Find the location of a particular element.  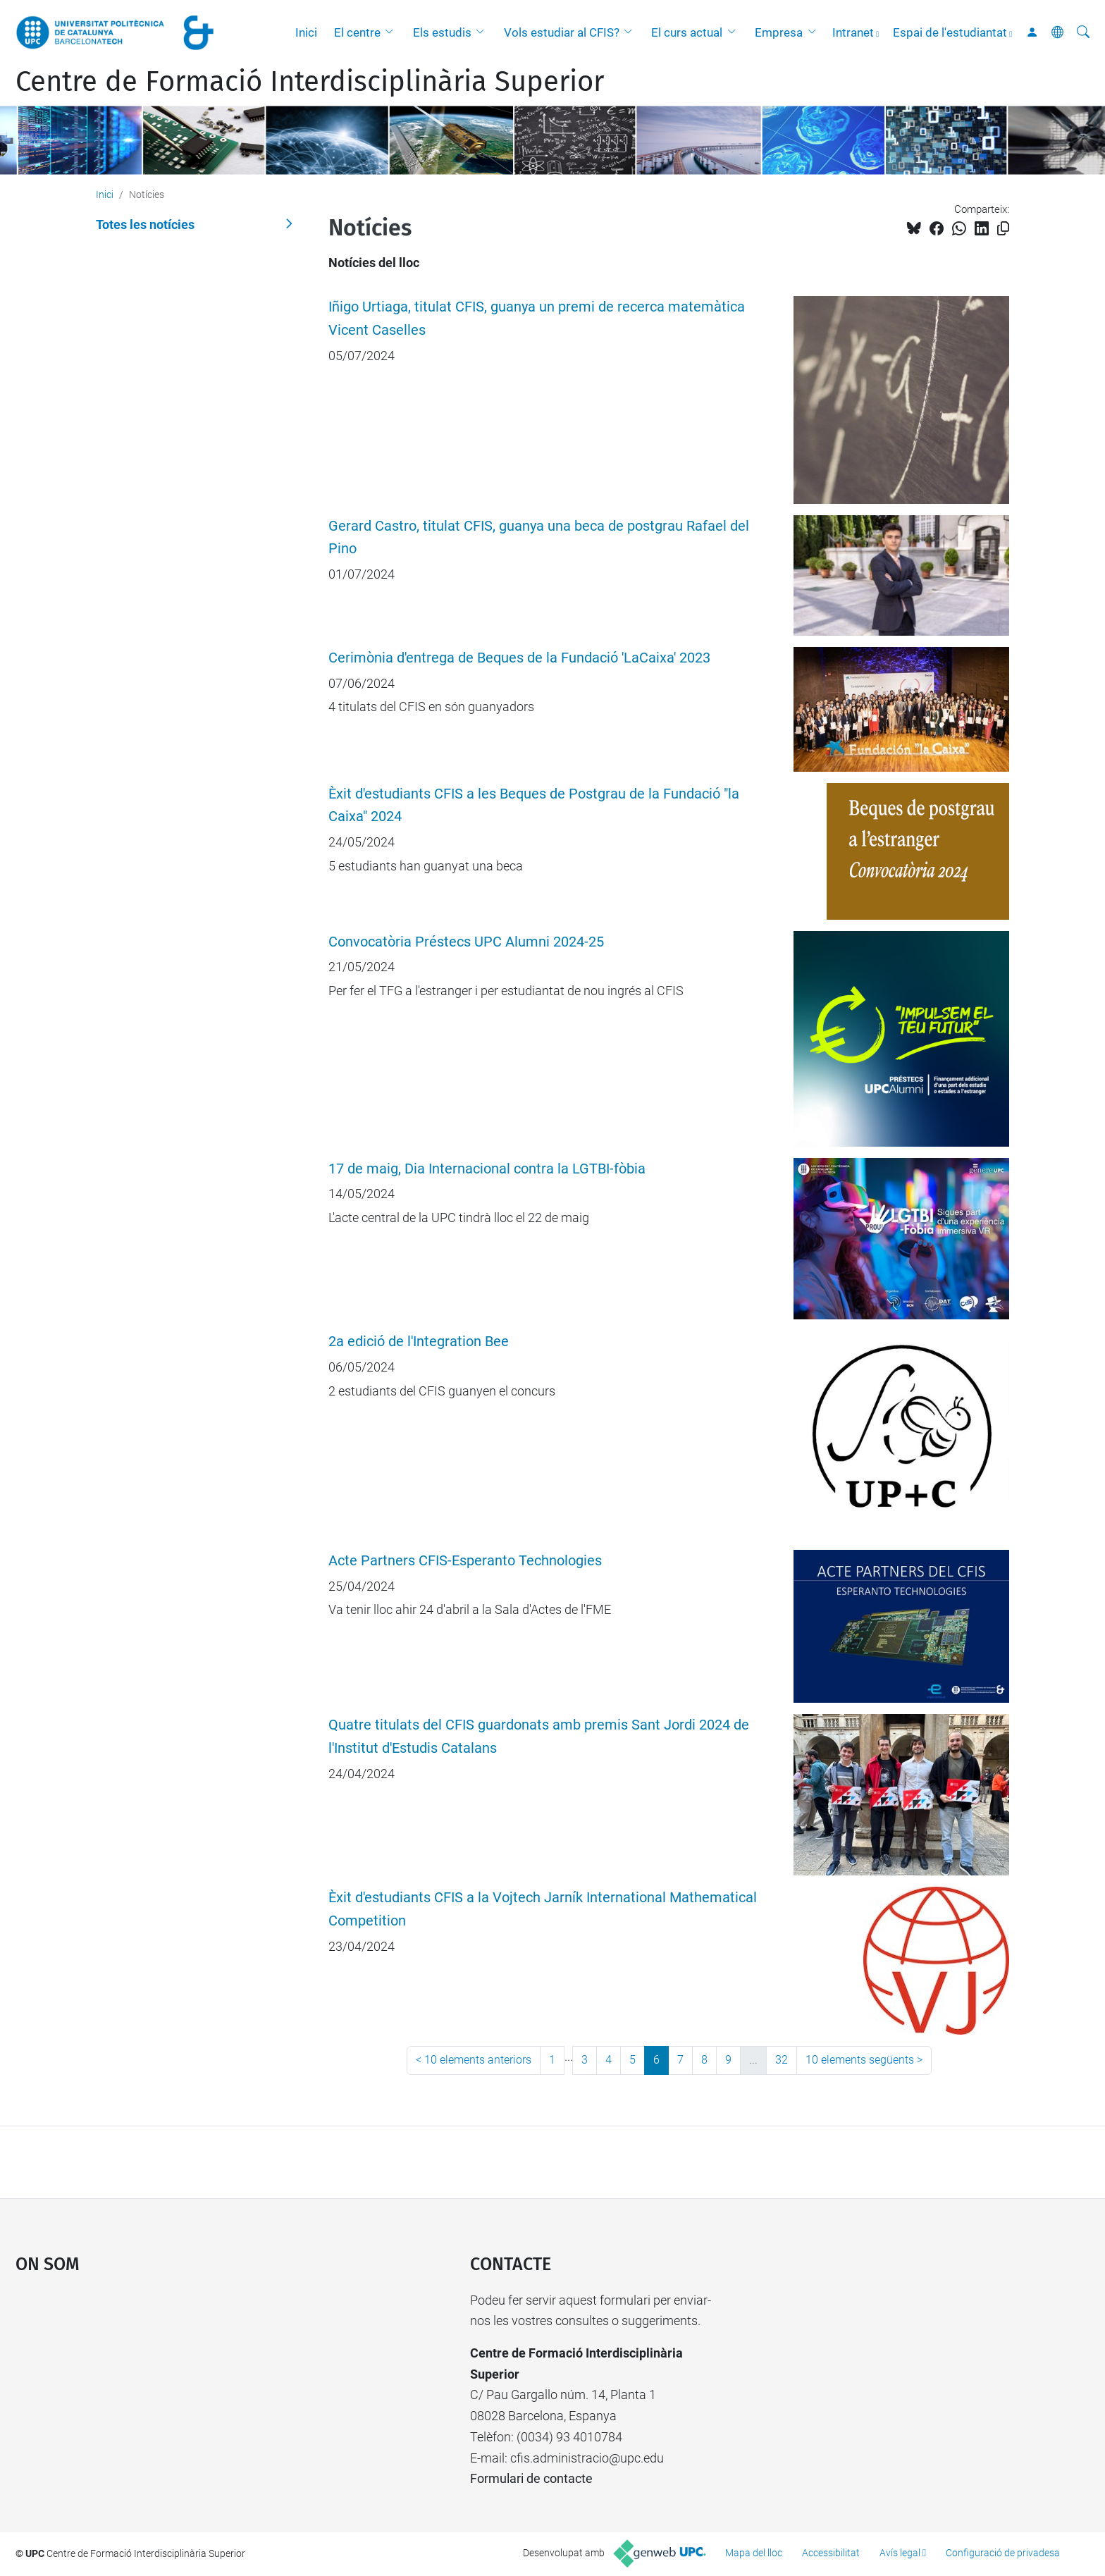

Convocatòria Préstecs UPC Alumni 2024-25 is located at coordinates (466, 942).